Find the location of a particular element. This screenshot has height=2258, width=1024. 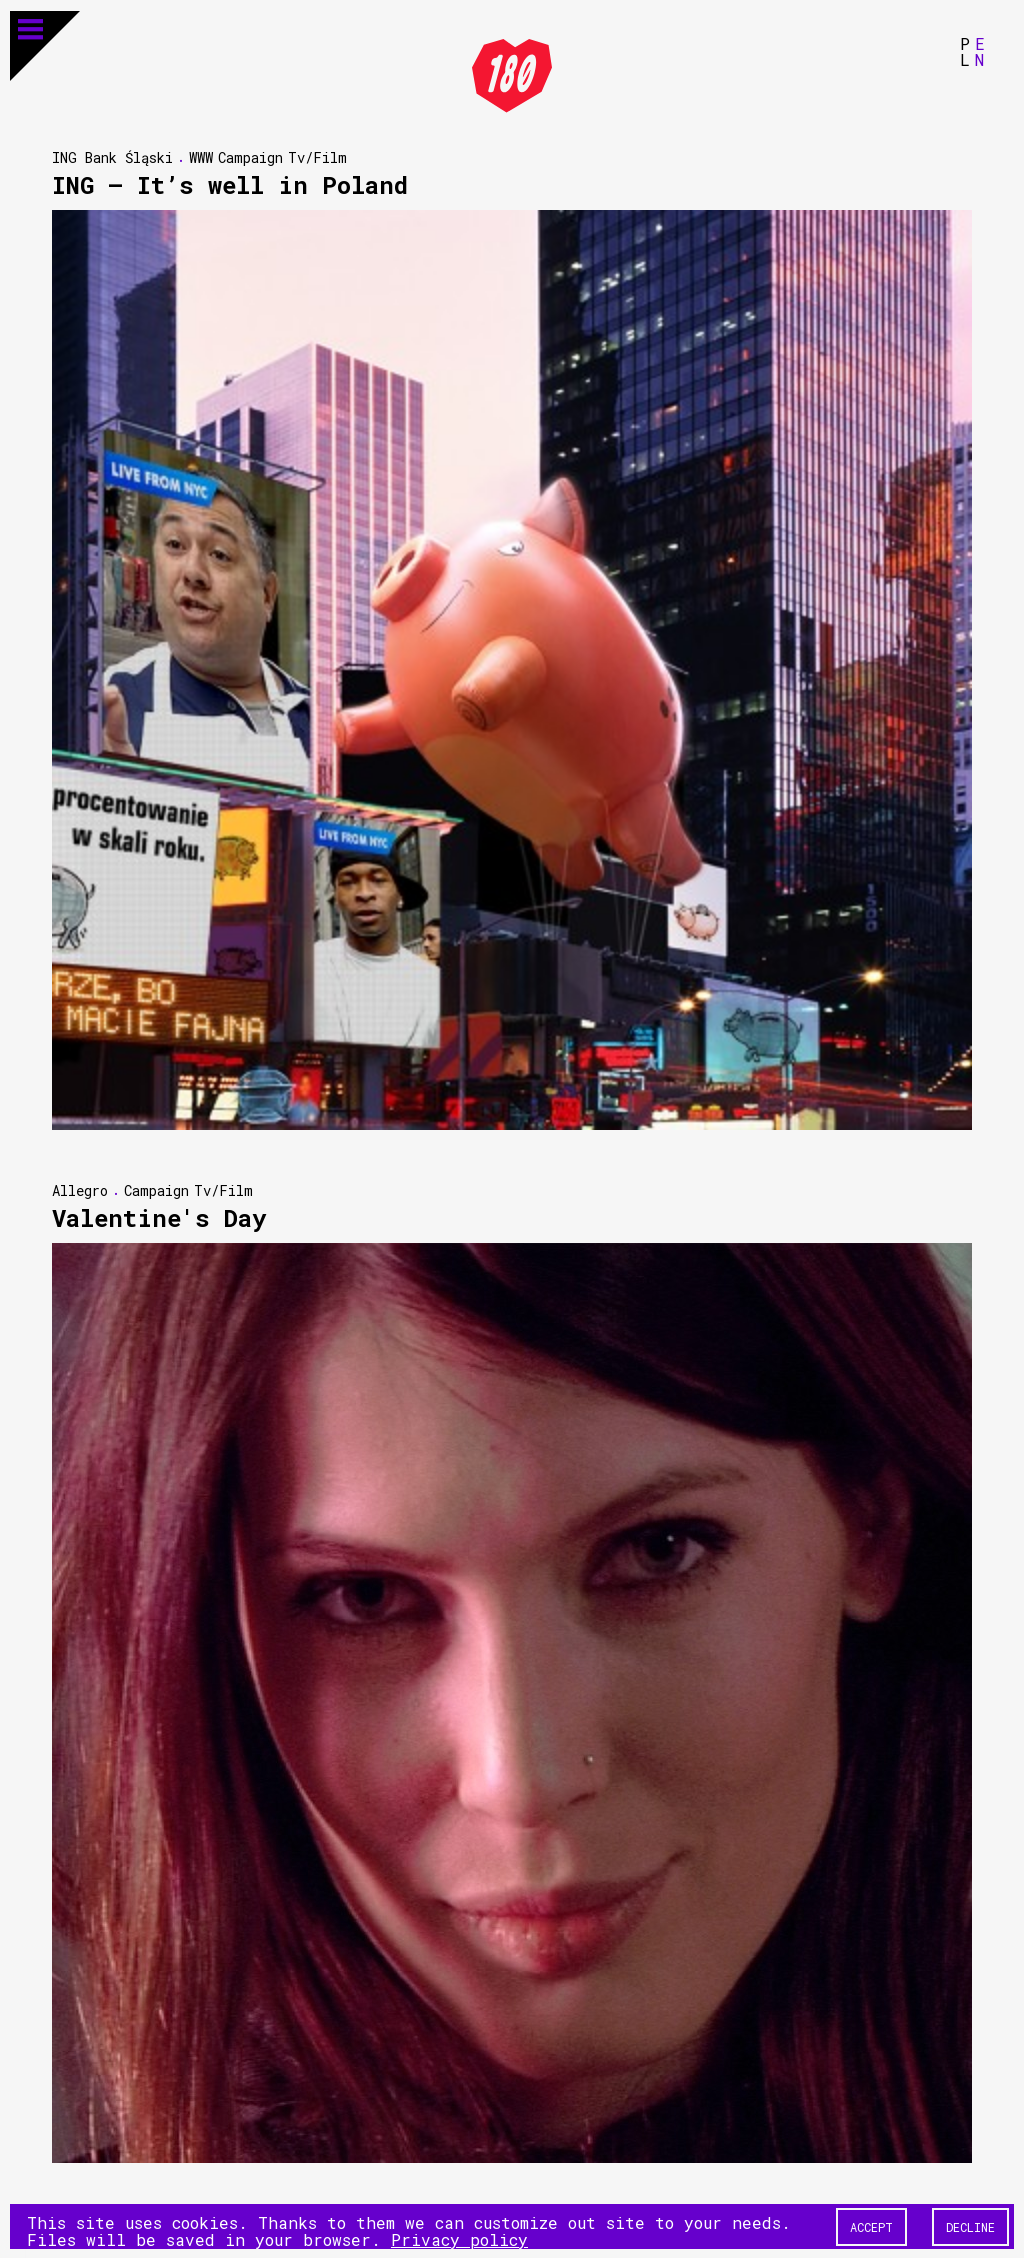

Valentine's Day is located at coordinates (159, 1217).